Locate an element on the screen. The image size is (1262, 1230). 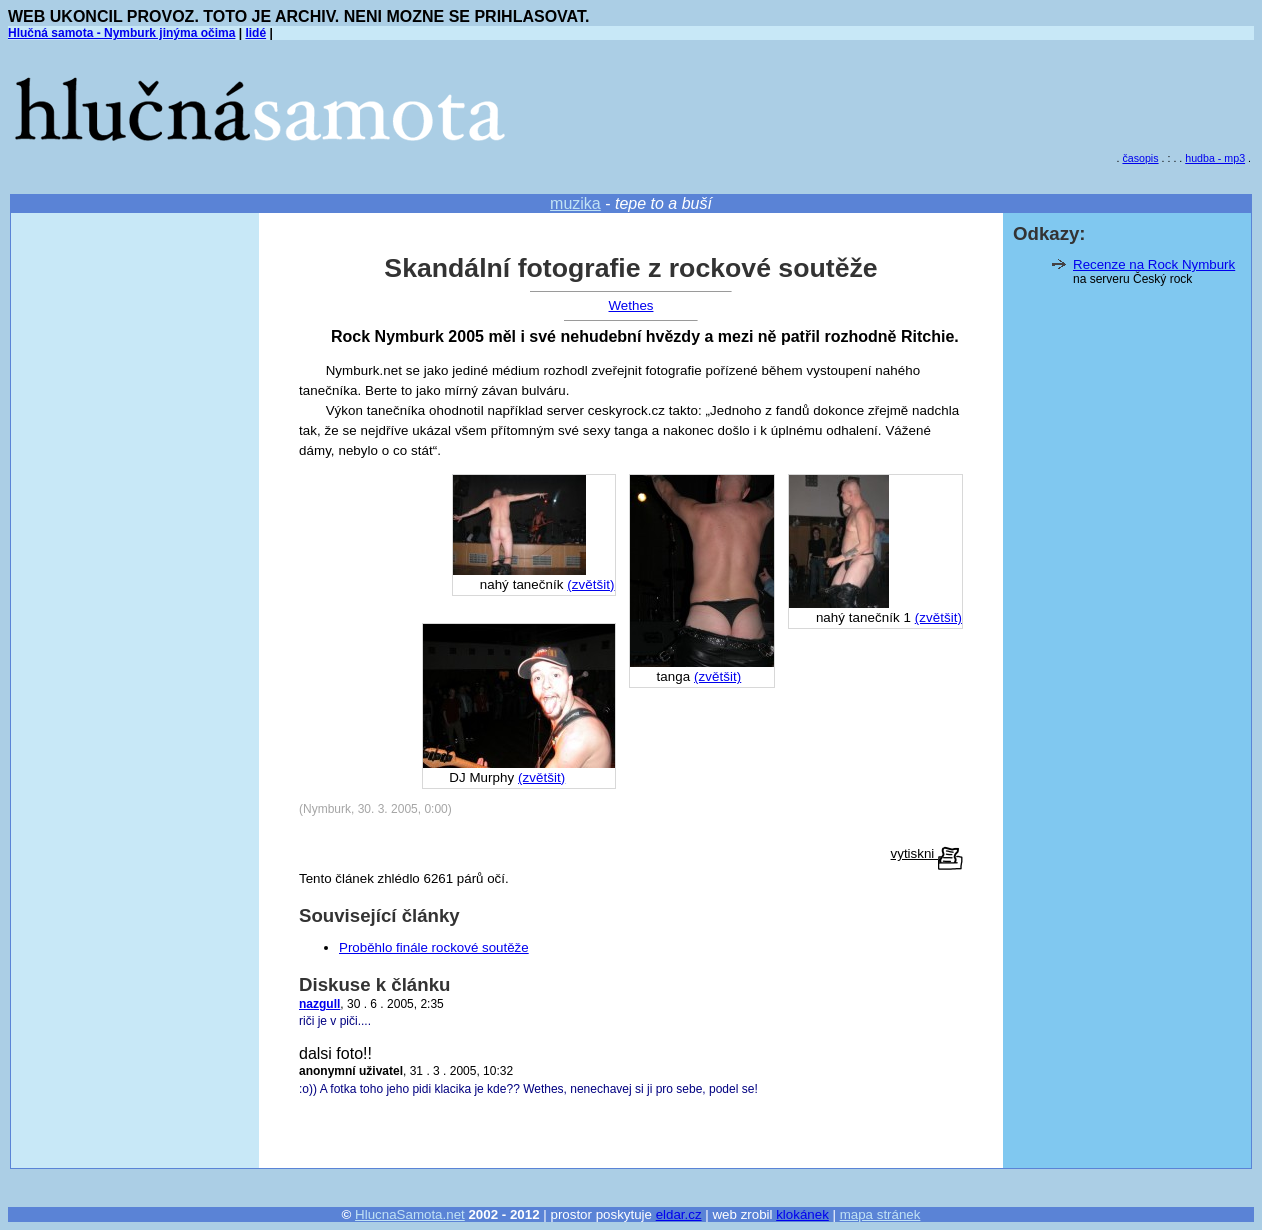
Proběhlo finále rockové soutěže is located at coordinates (434, 947).